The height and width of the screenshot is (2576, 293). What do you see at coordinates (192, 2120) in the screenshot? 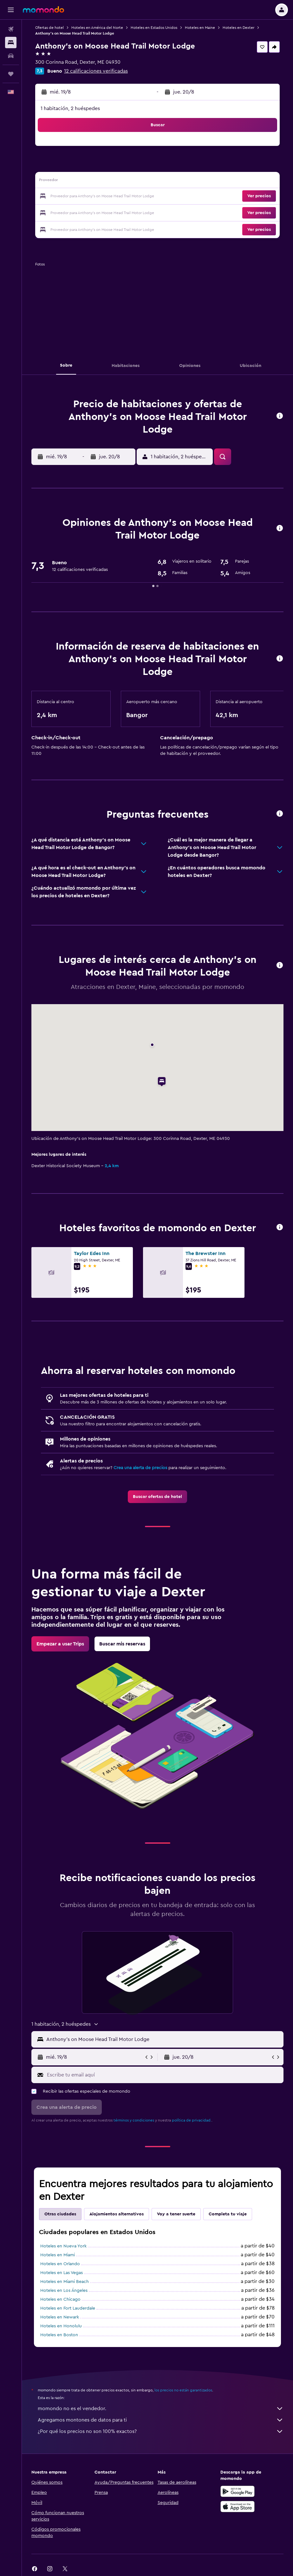
I see `política de privacidad.` at bounding box center [192, 2120].